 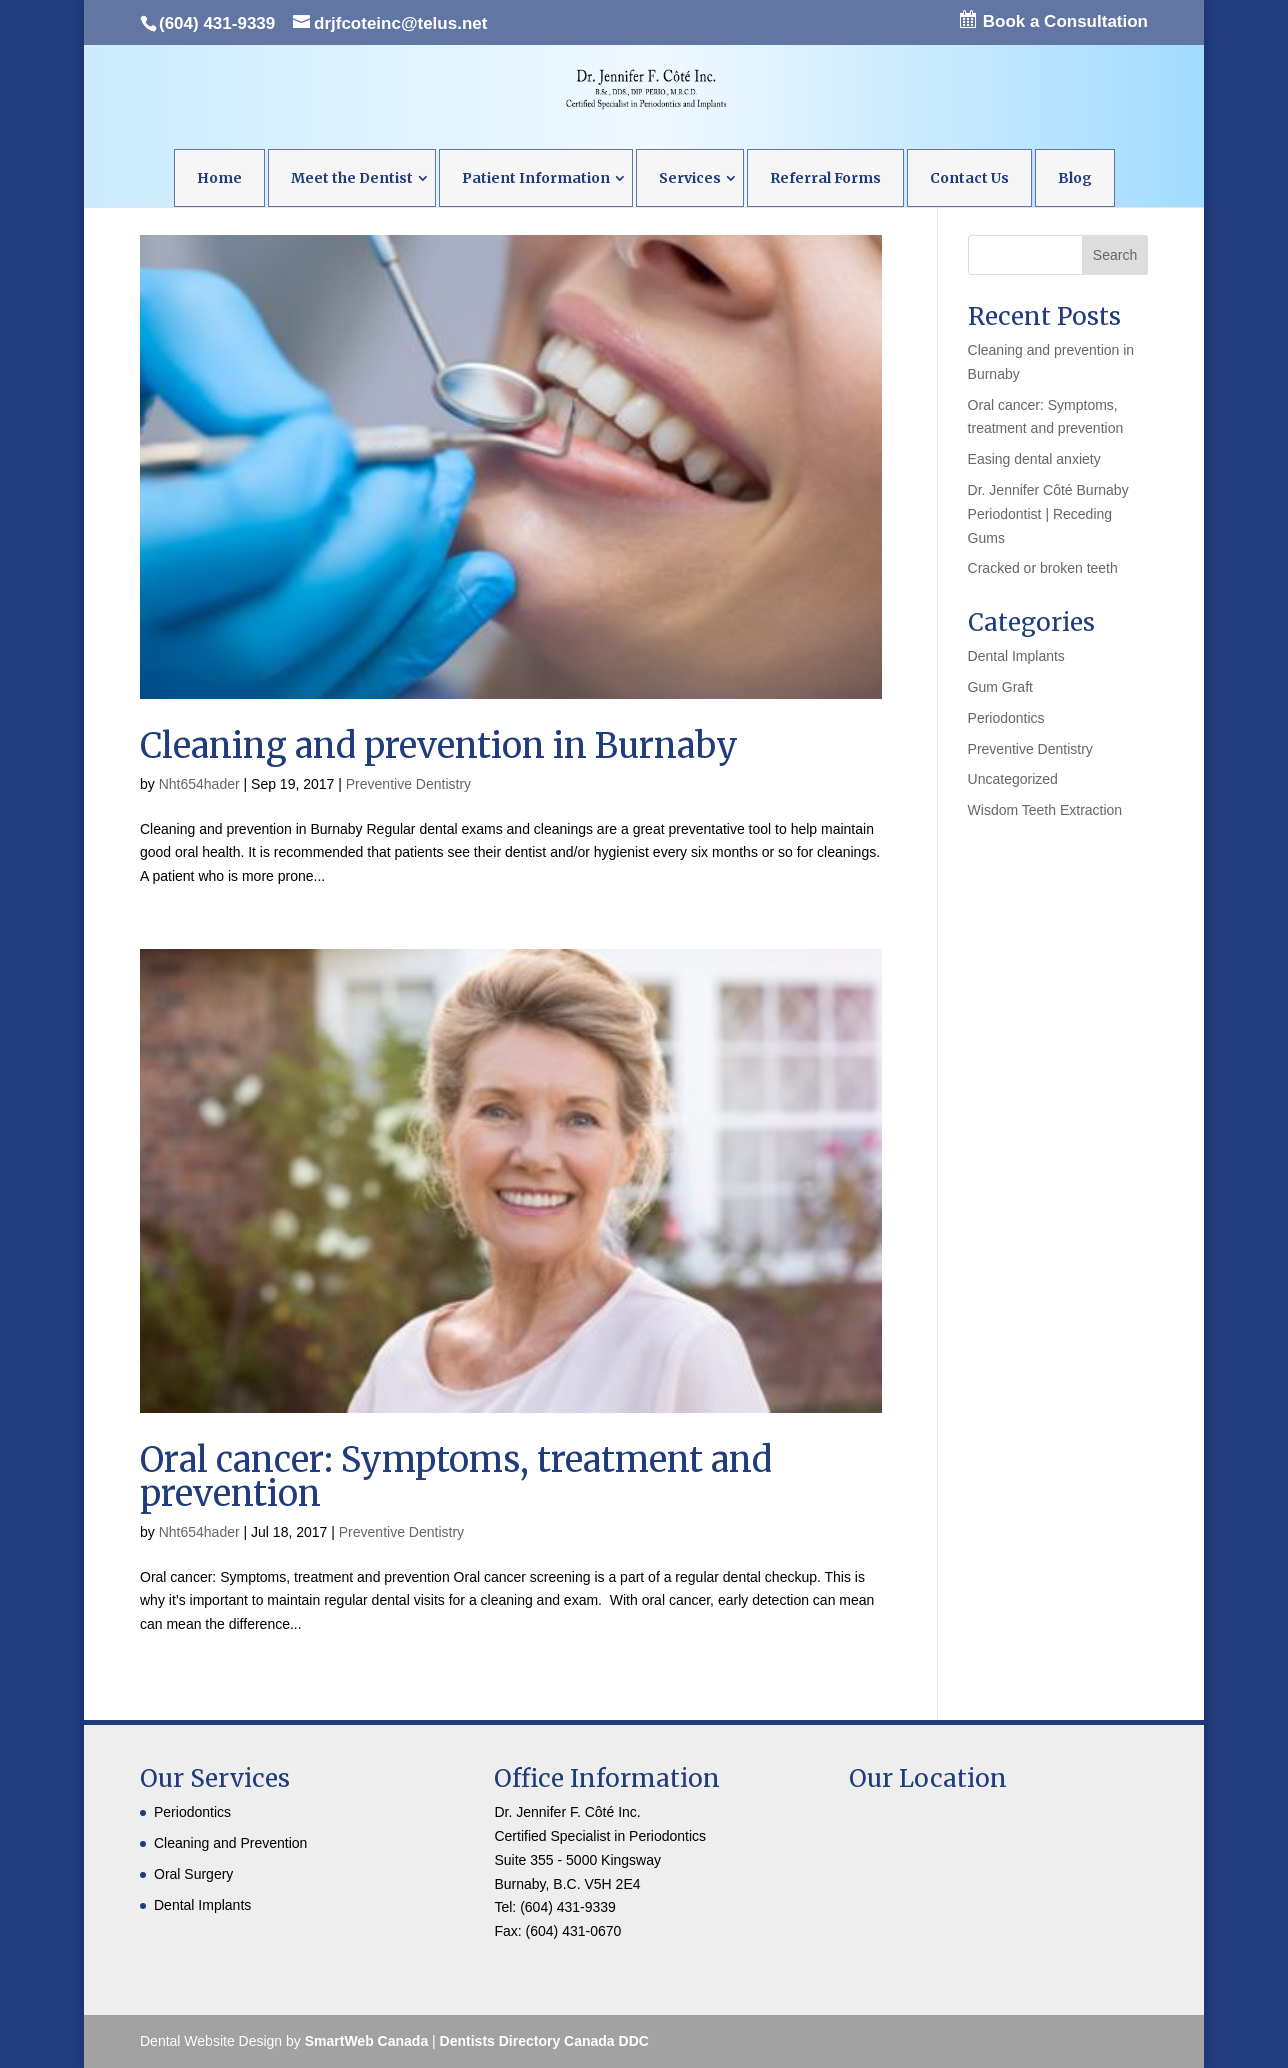 What do you see at coordinates (544, 2041) in the screenshot?
I see `Dentists Directory Canada DDC` at bounding box center [544, 2041].